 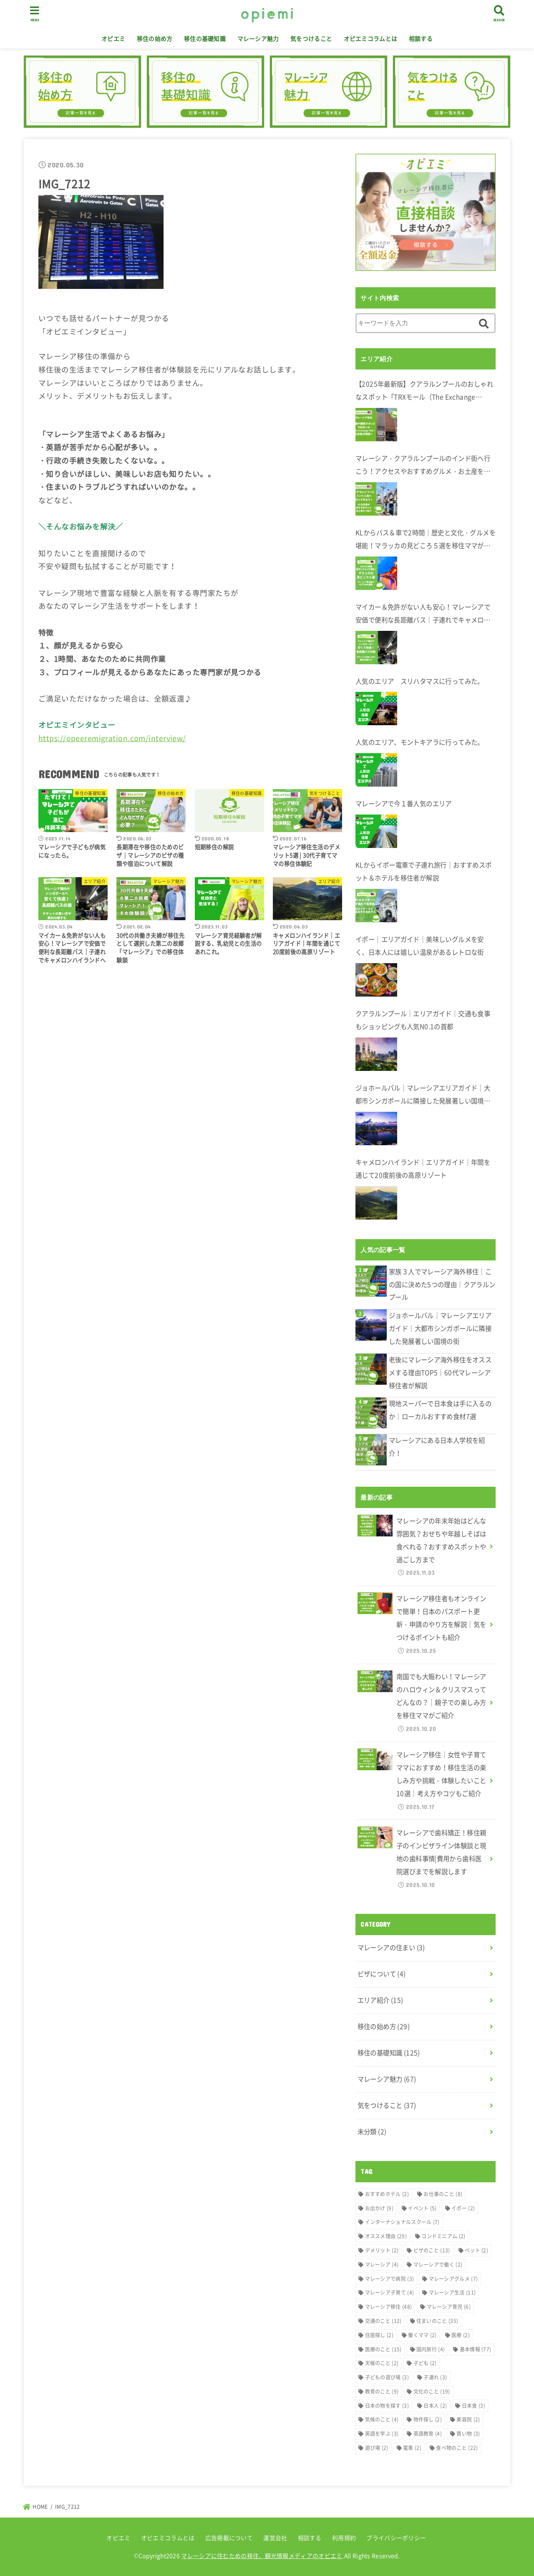 I want to click on お出かけ [お出かけ (9個の項目)], so click(x=379, y=2208).